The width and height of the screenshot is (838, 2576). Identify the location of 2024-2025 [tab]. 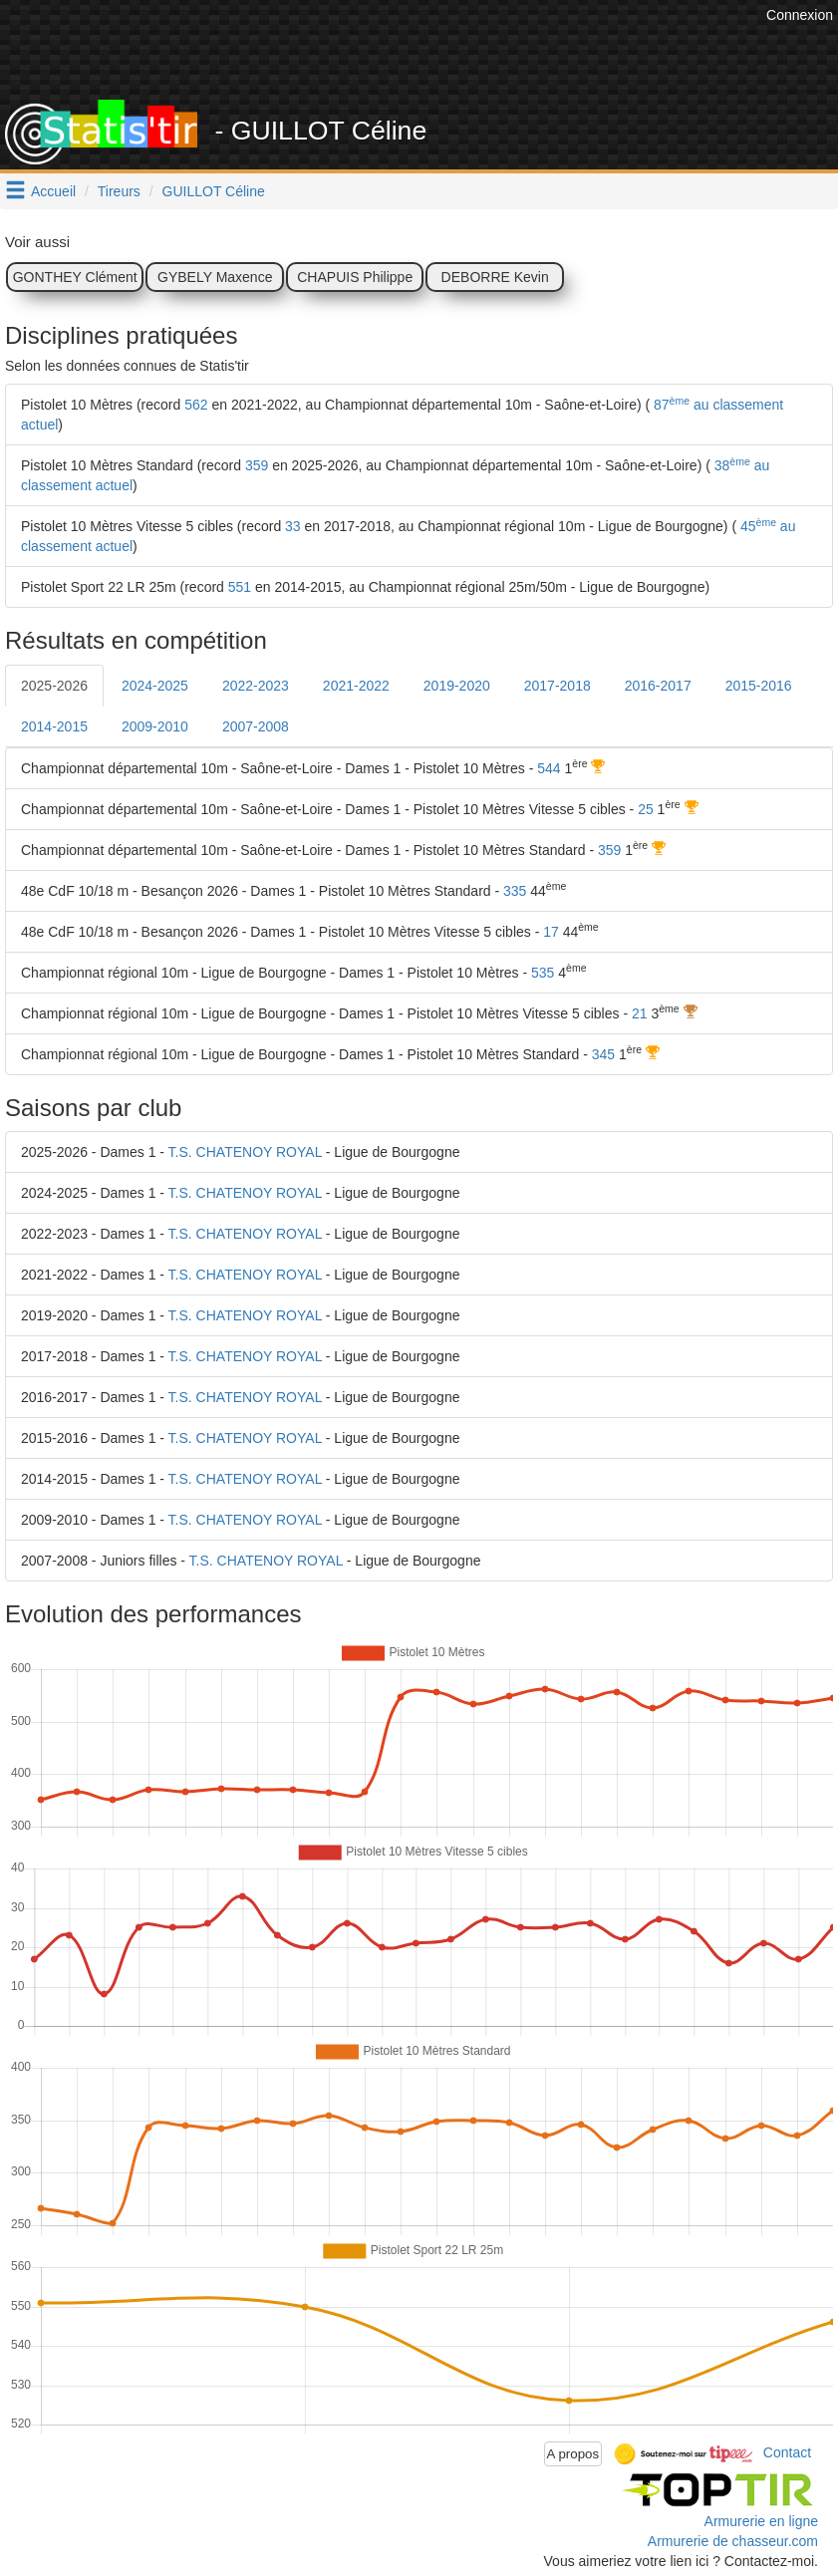
(155, 686).